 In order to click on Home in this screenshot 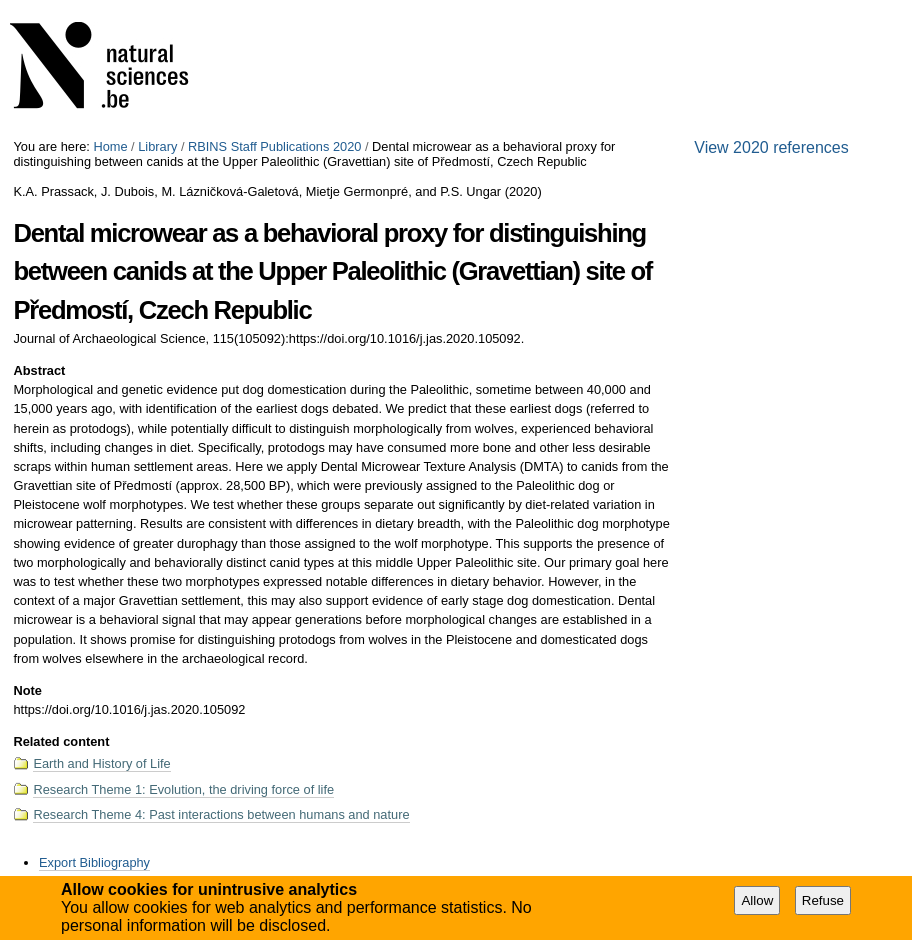, I will do `click(110, 146)`.